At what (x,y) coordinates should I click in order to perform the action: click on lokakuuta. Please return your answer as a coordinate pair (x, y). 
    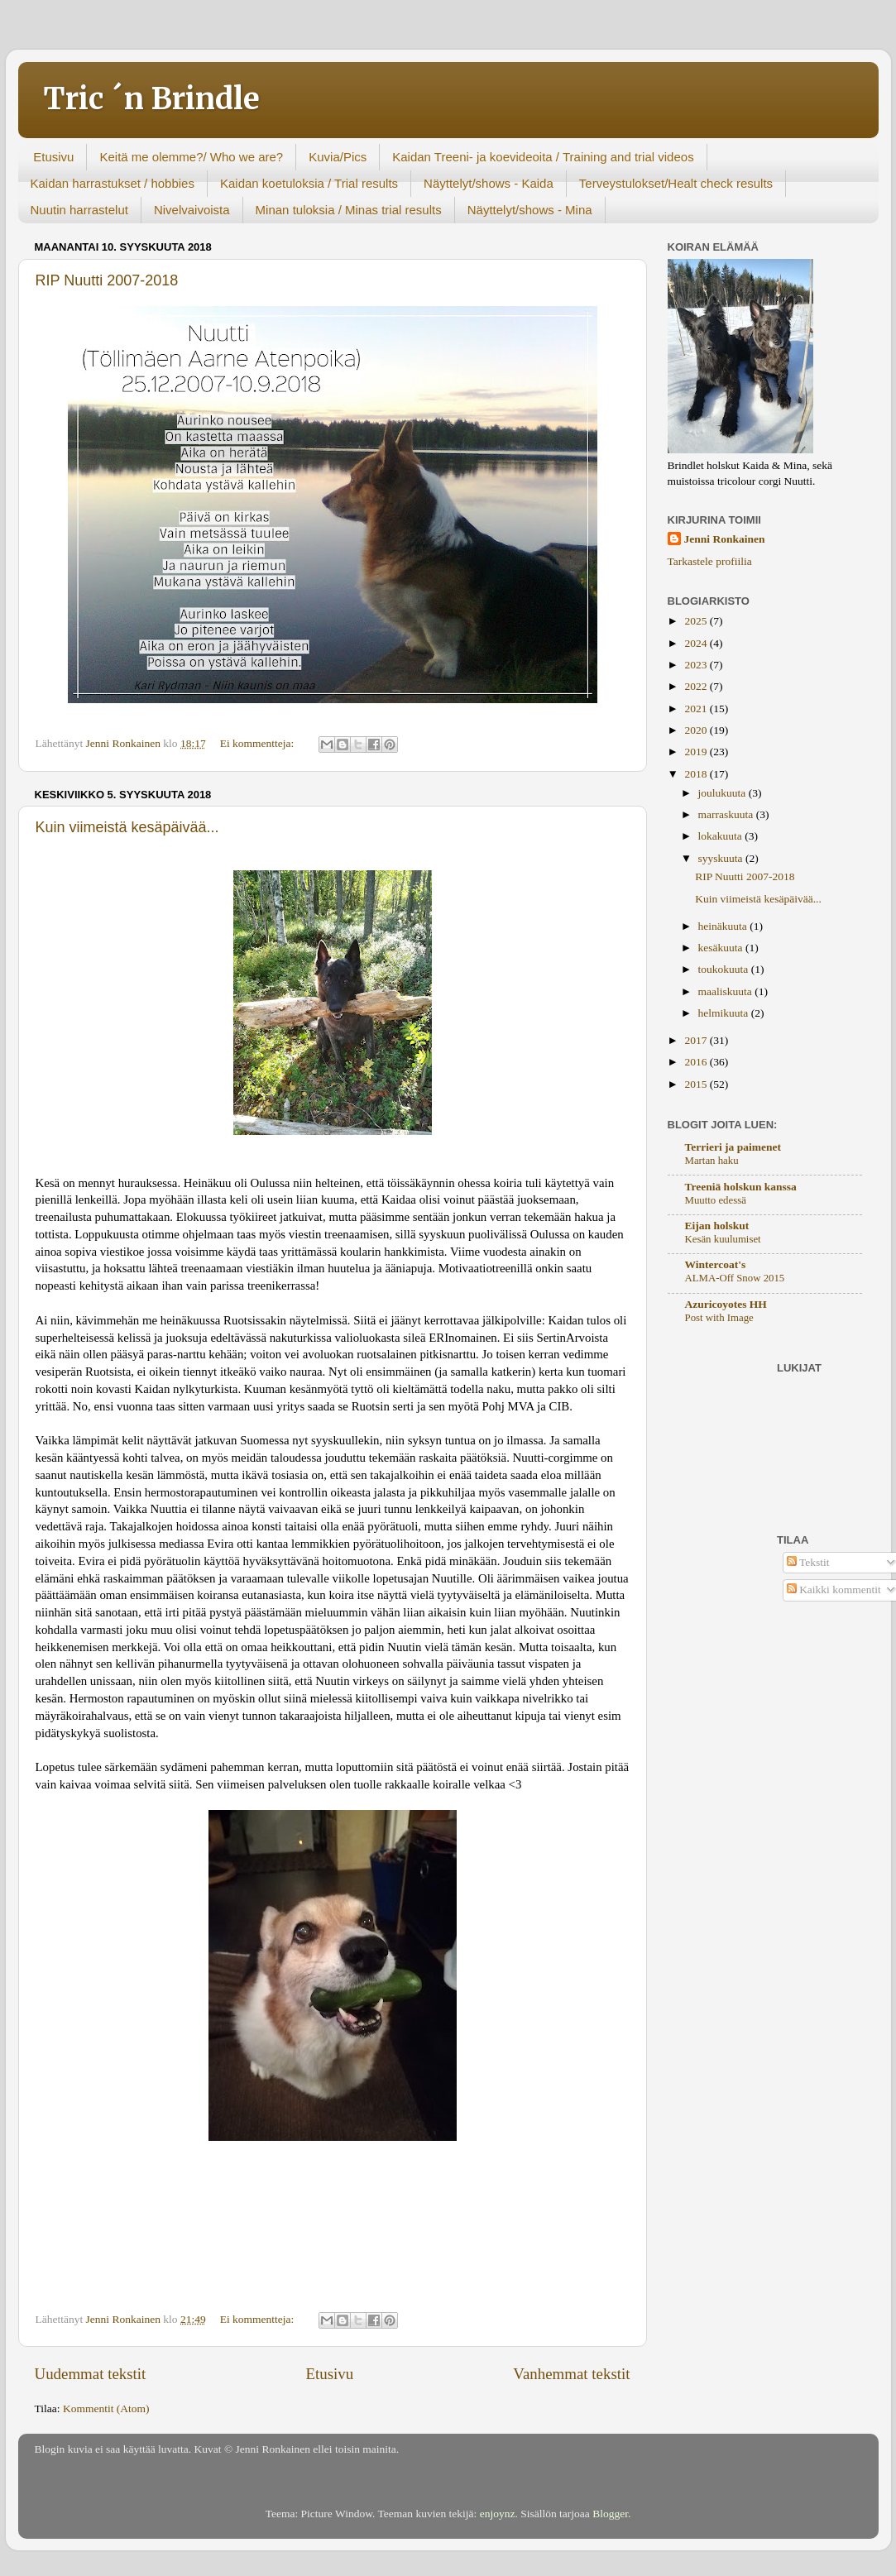
    Looking at the image, I should click on (721, 836).